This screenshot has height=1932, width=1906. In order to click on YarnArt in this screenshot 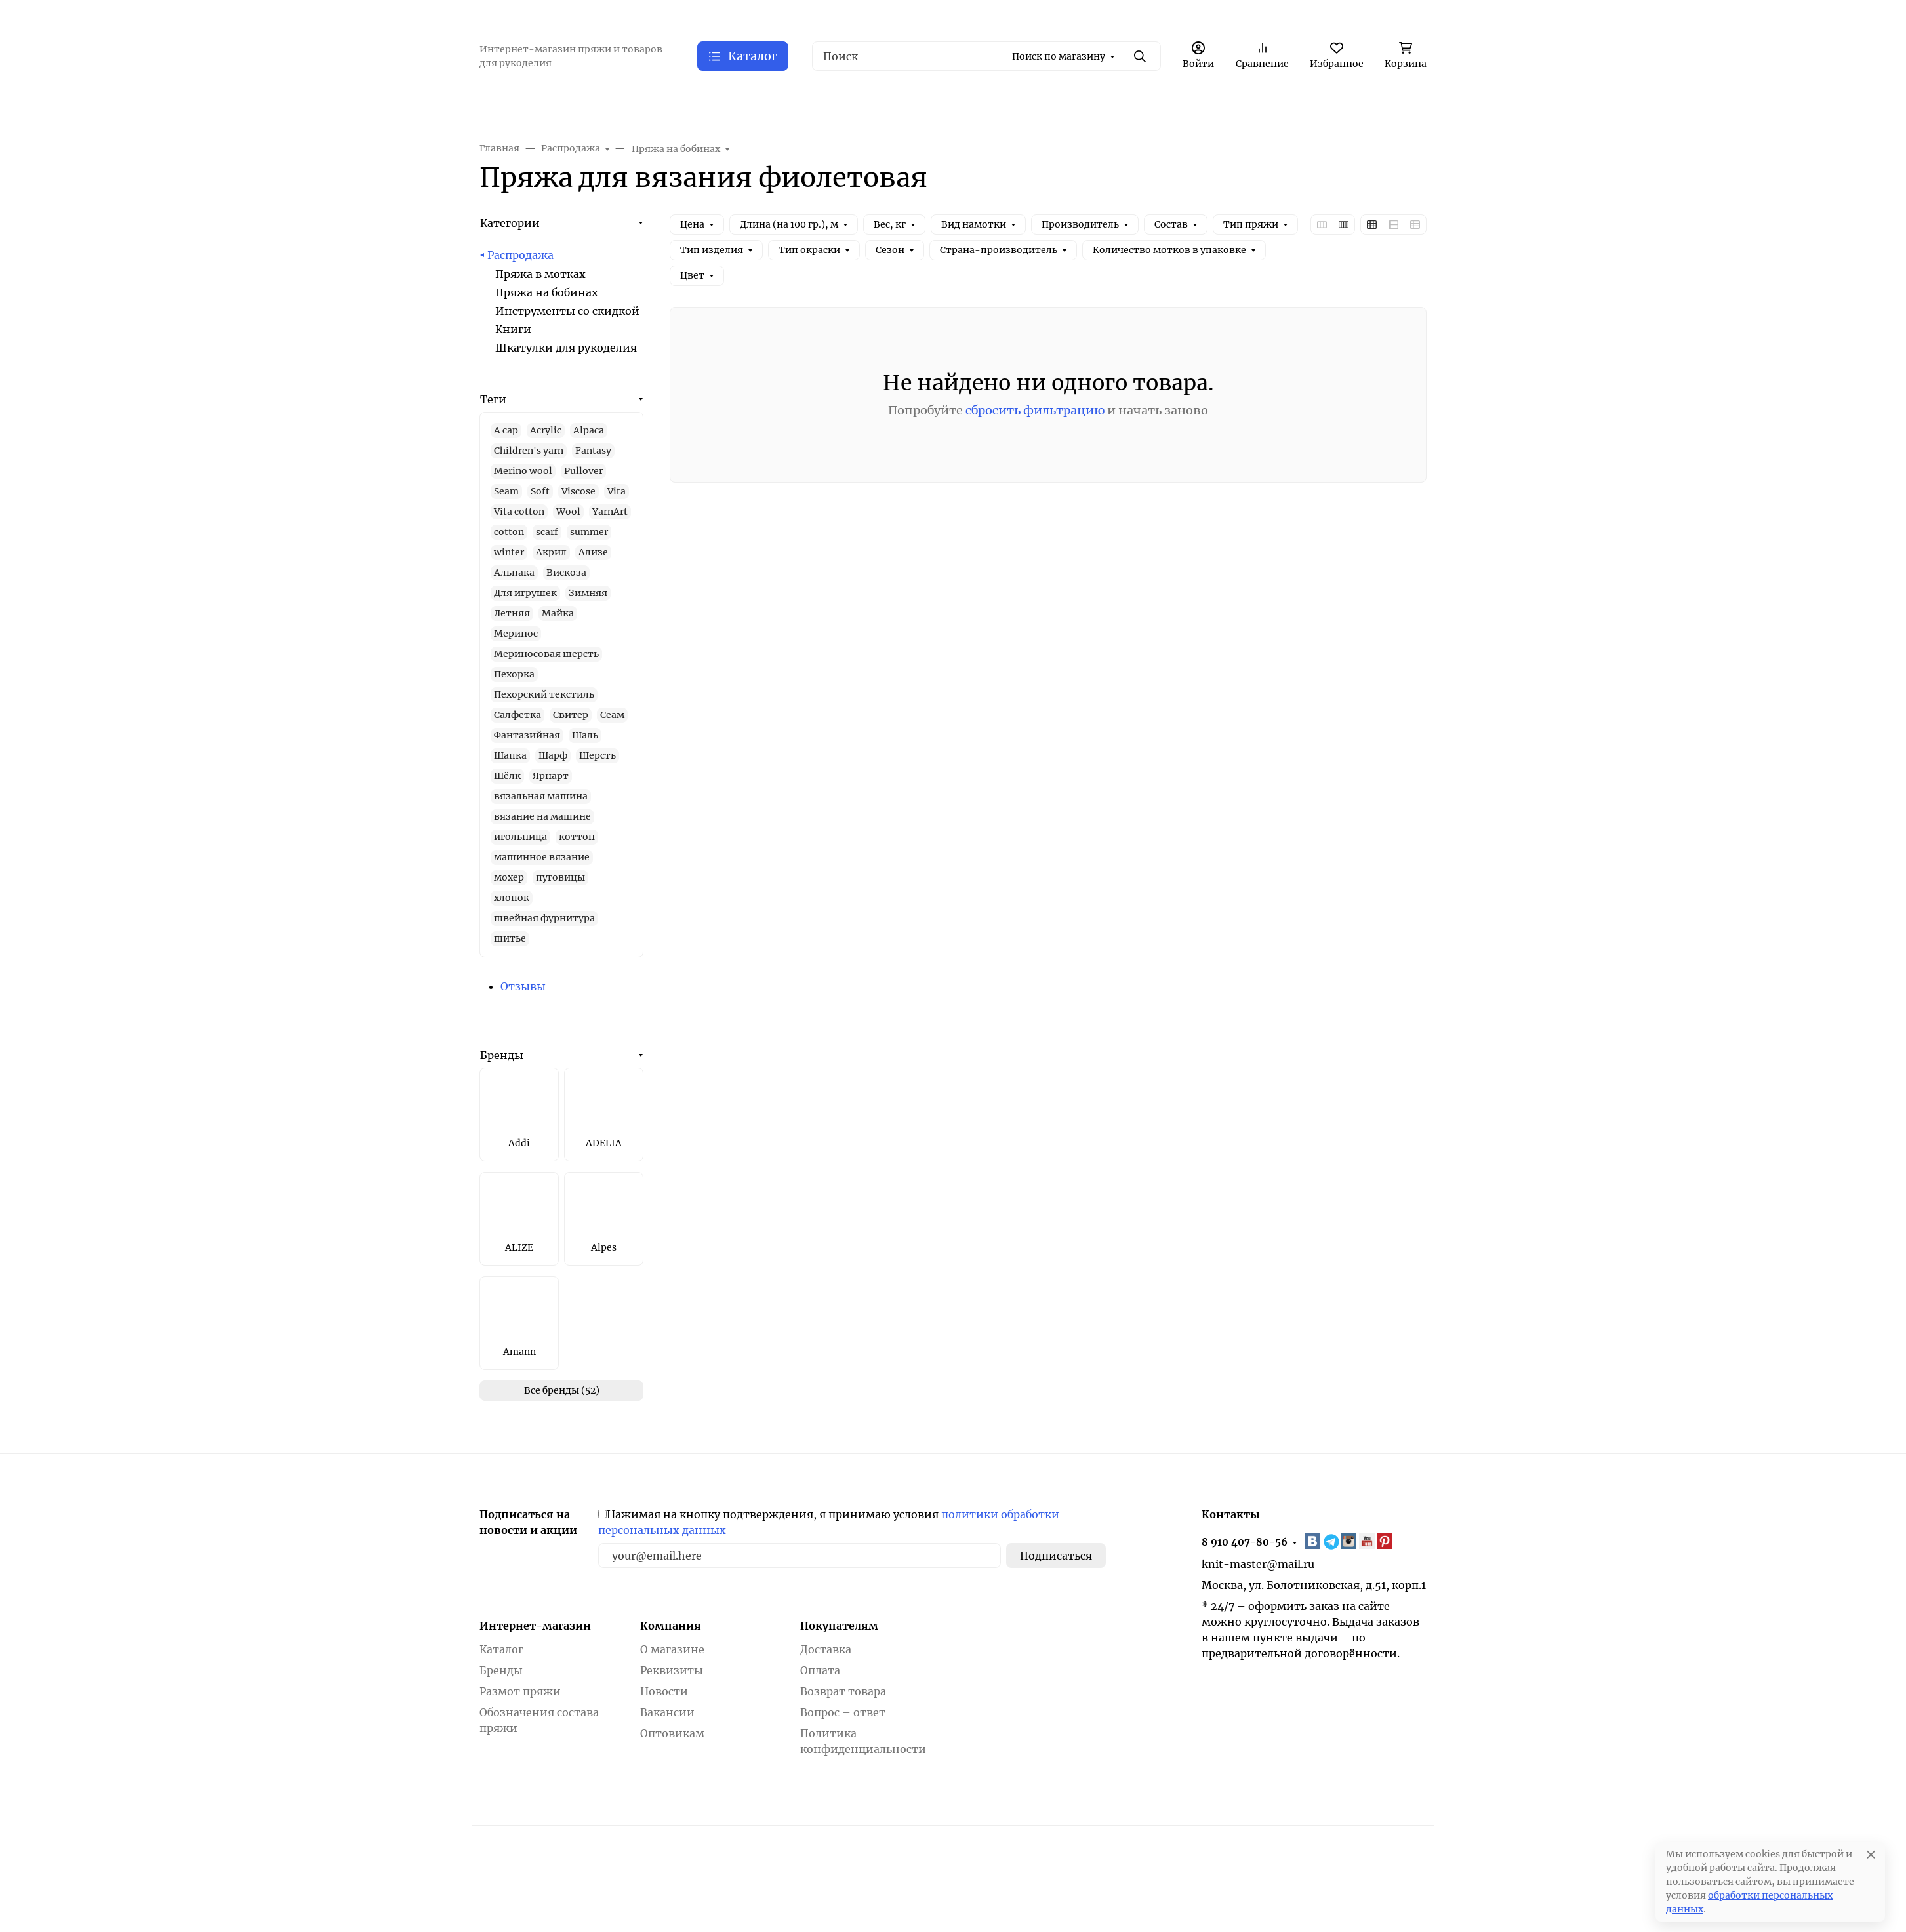, I will do `click(610, 511)`.